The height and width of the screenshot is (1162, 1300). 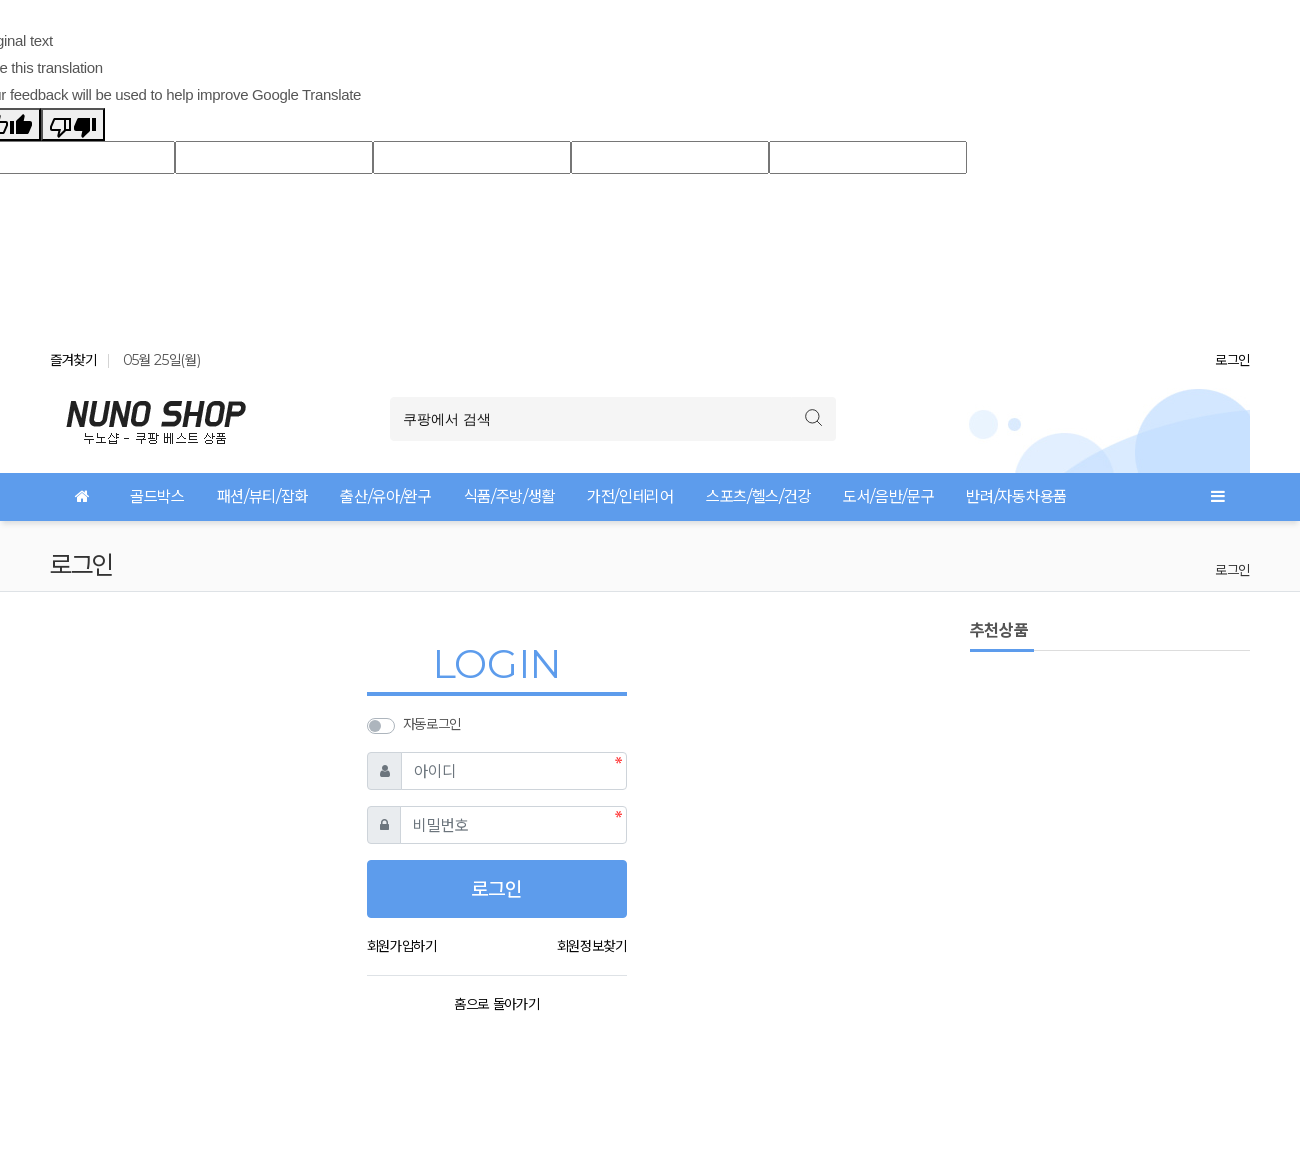 What do you see at coordinates (1232, 360) in the screenshot?
I see `로그인` at bounding box center [1232, 360].